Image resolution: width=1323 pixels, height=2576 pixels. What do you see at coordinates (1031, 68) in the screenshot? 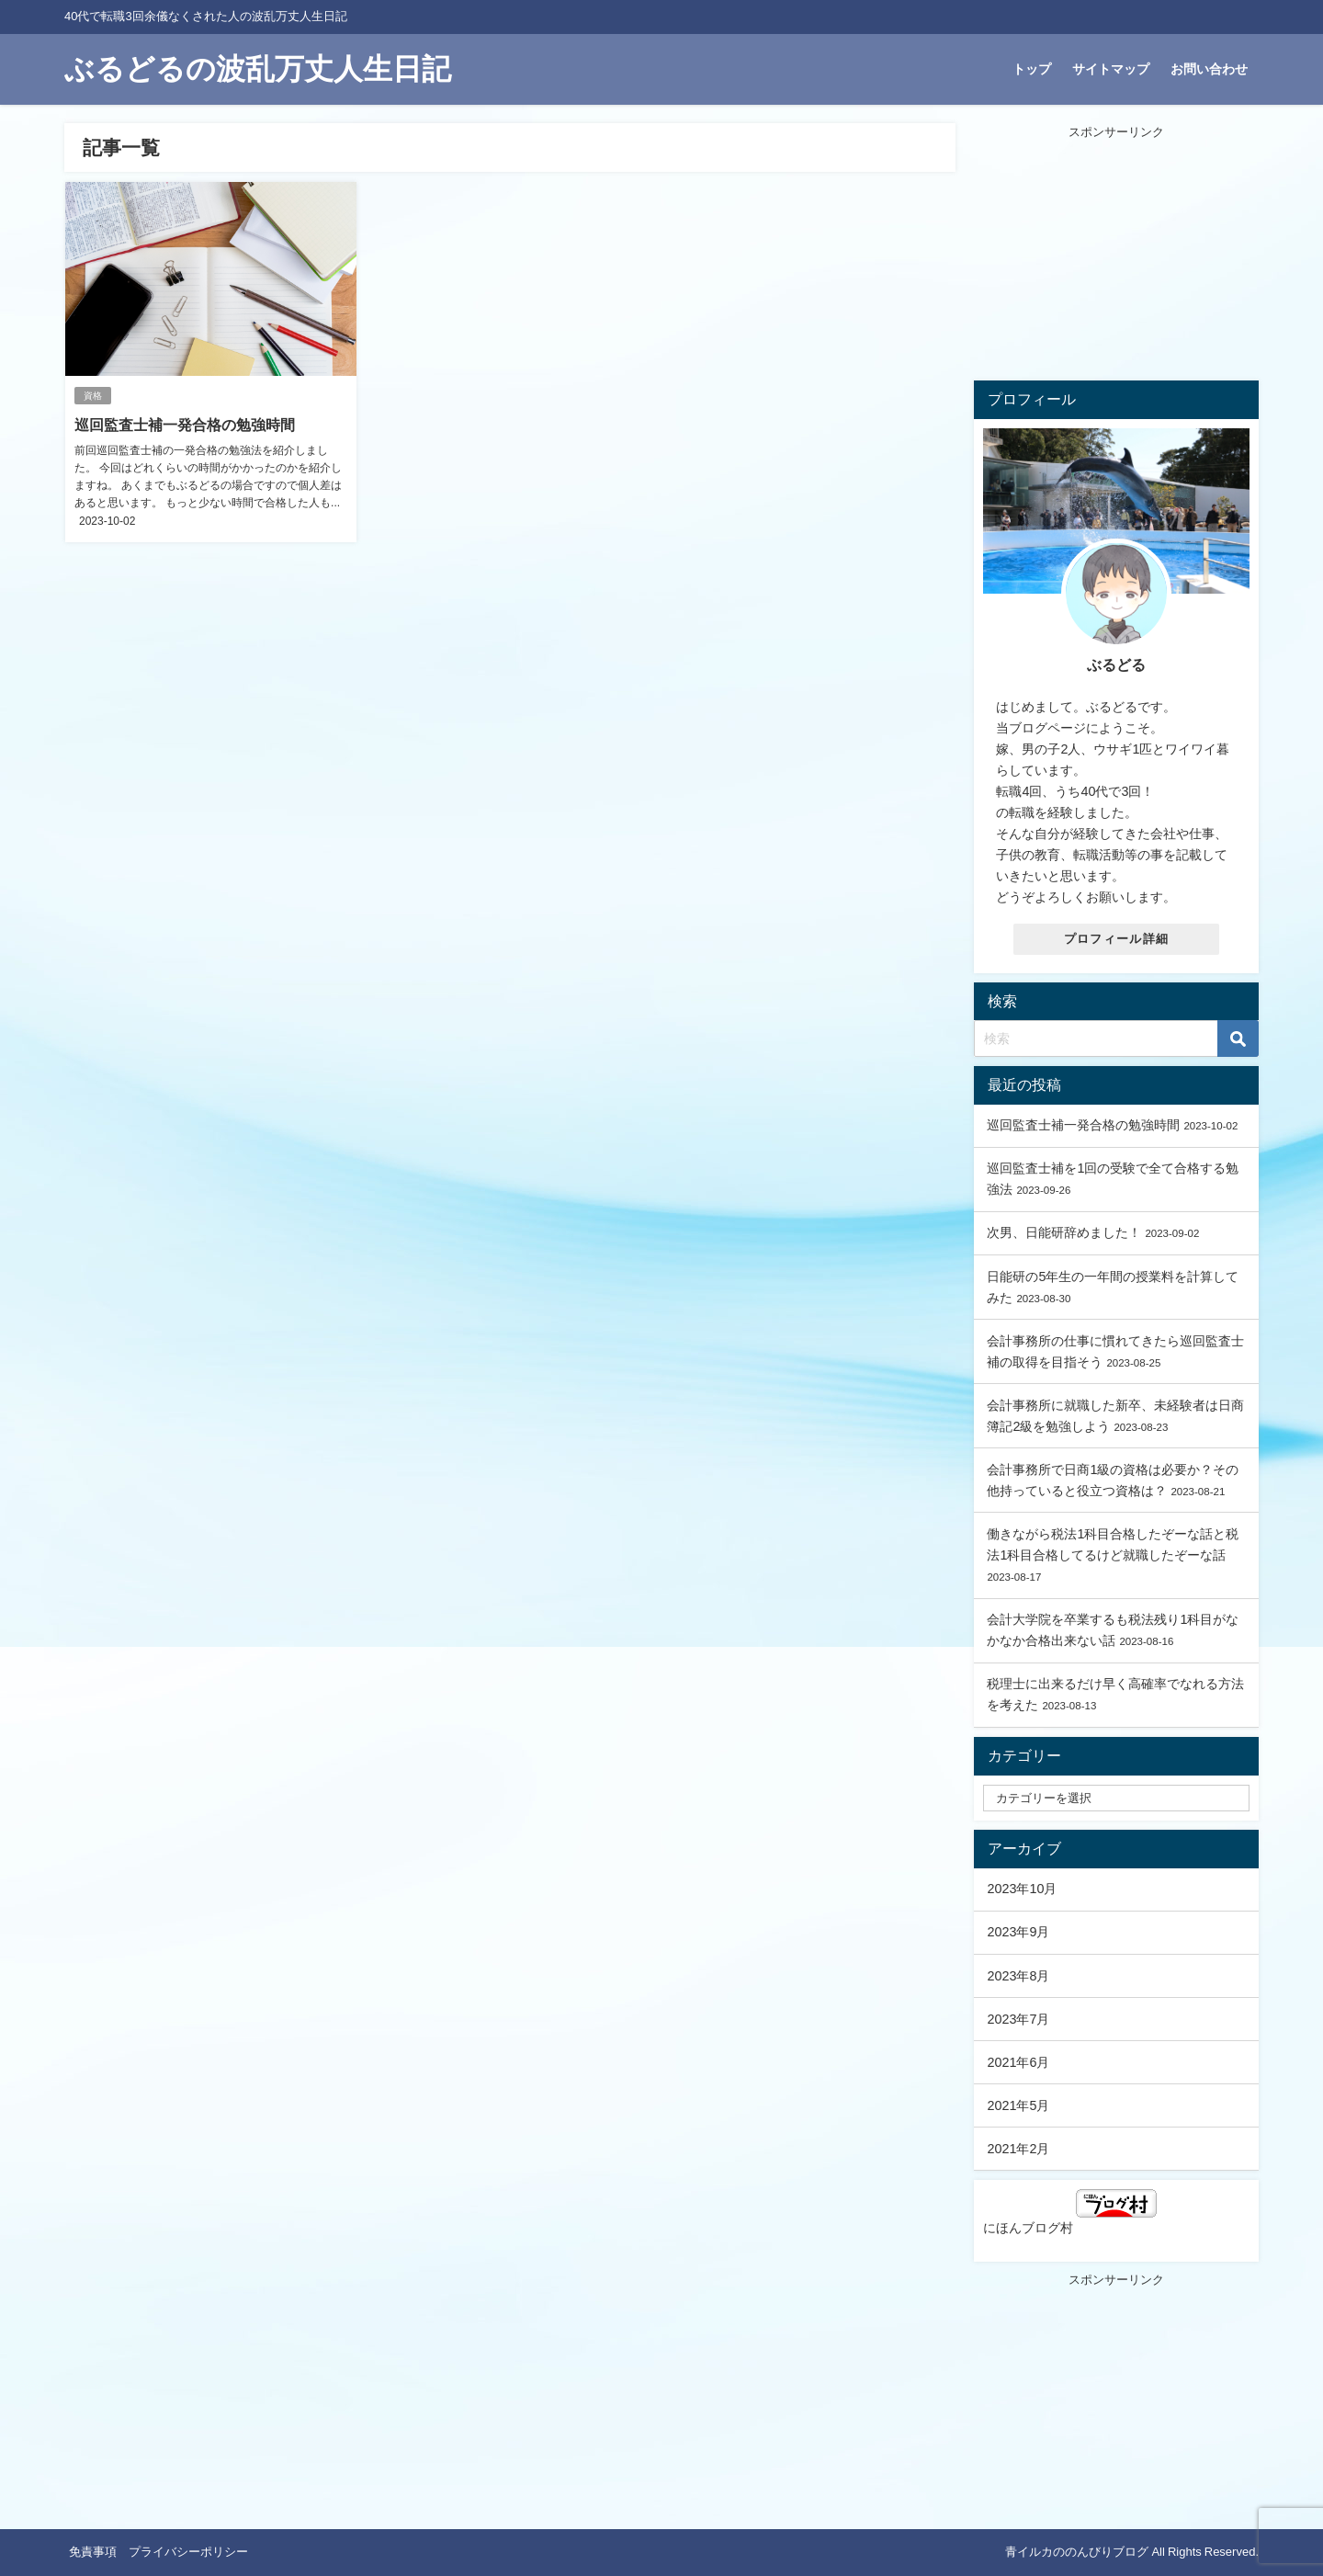
I see `トップ` at bounding box center [1031, 68].